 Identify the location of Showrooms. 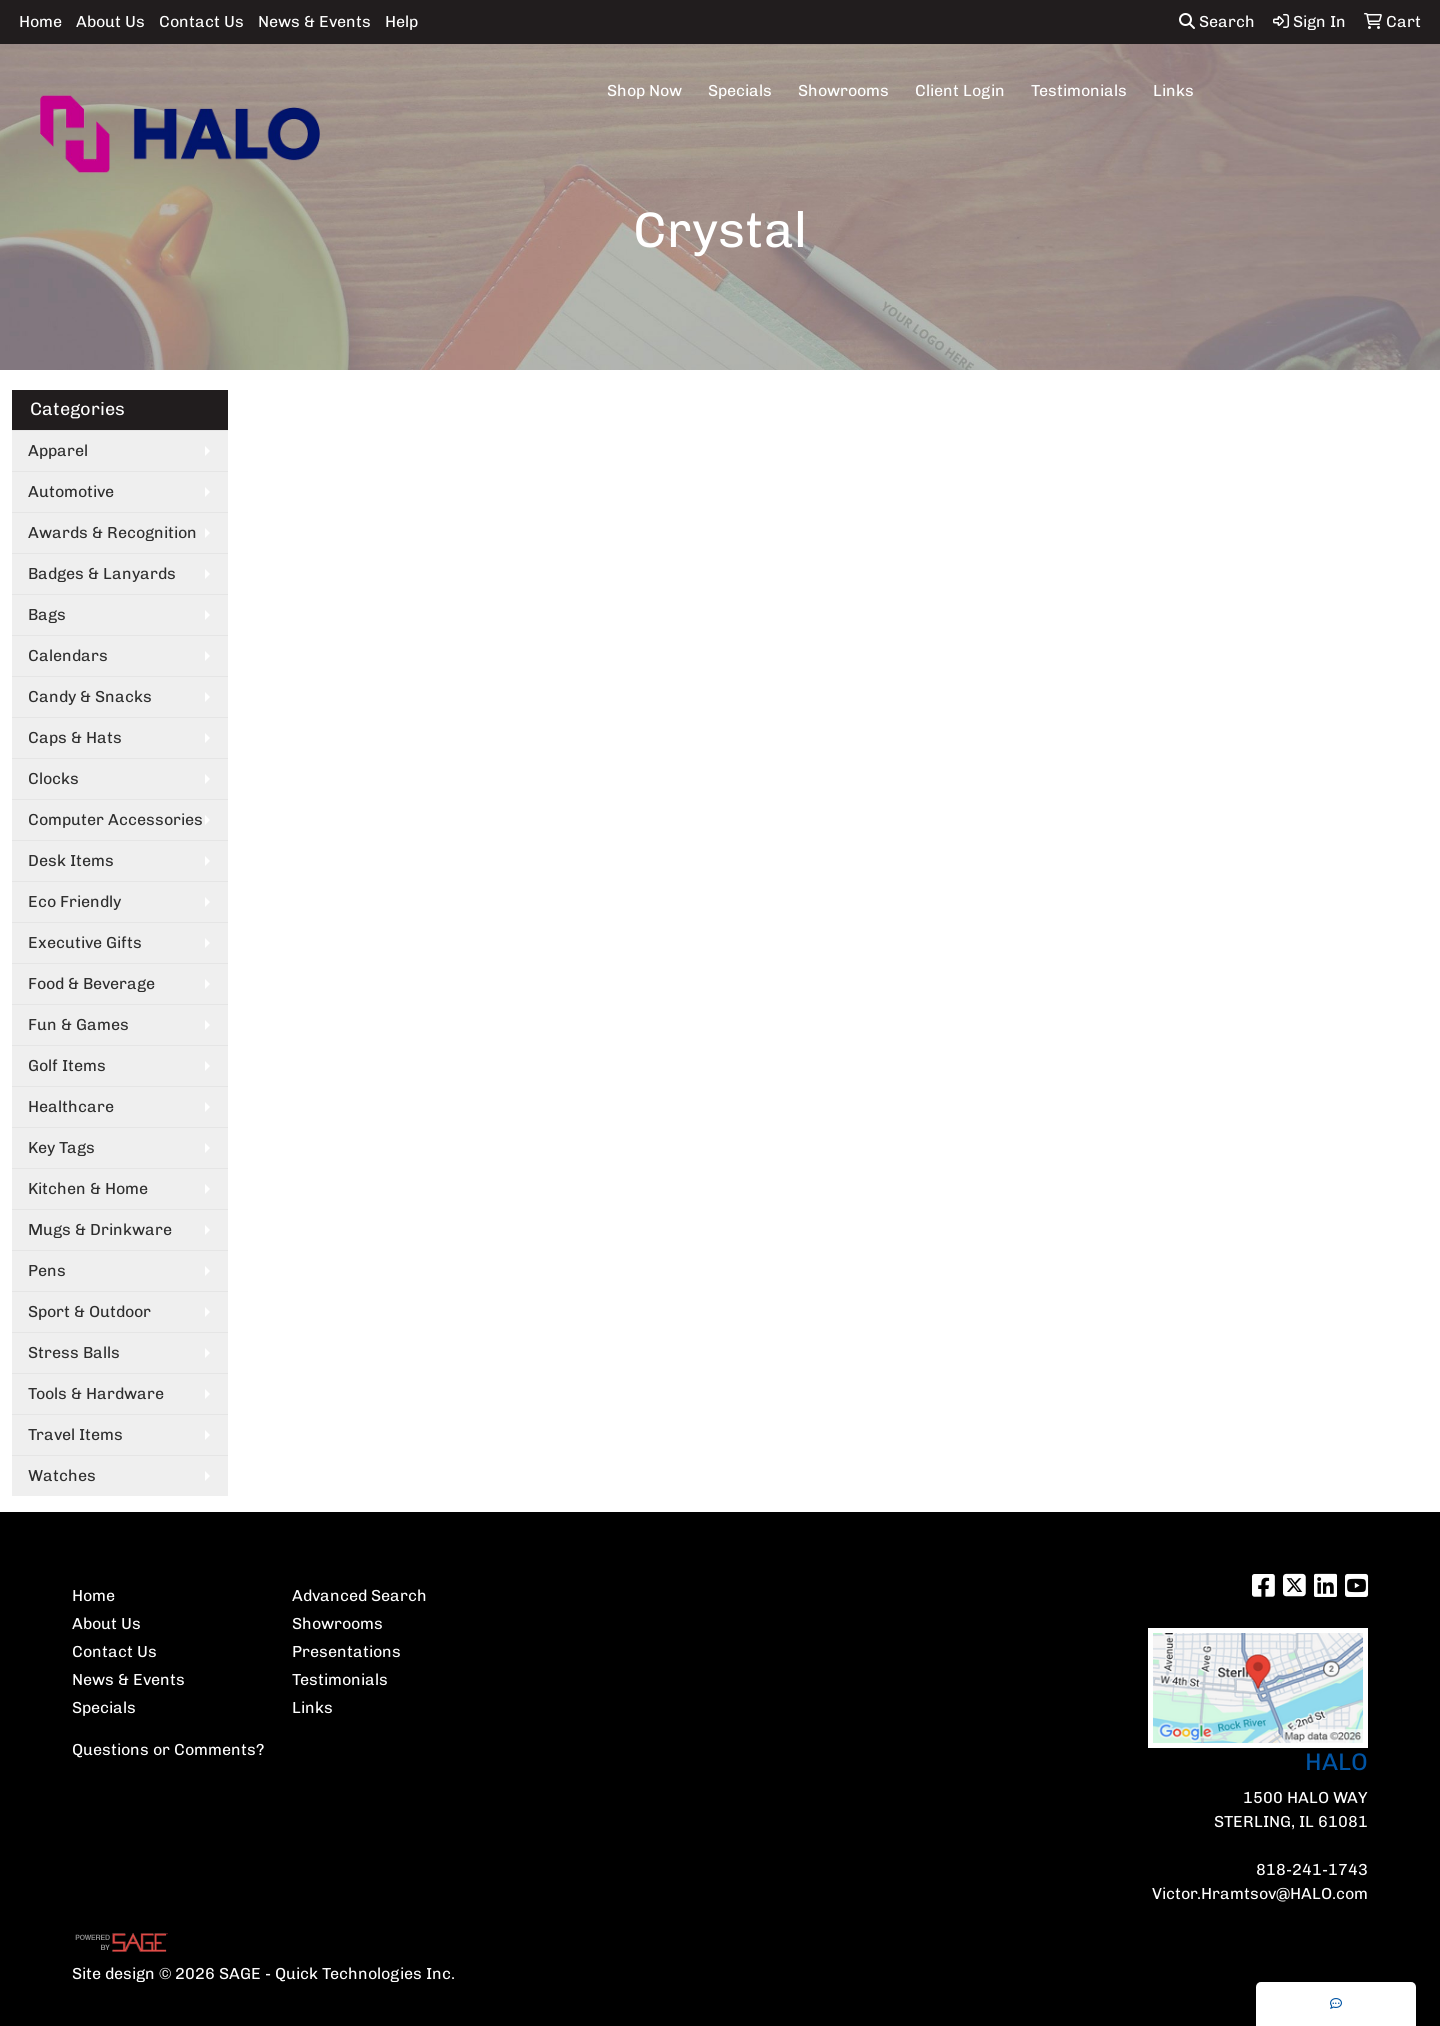
(843, 90).